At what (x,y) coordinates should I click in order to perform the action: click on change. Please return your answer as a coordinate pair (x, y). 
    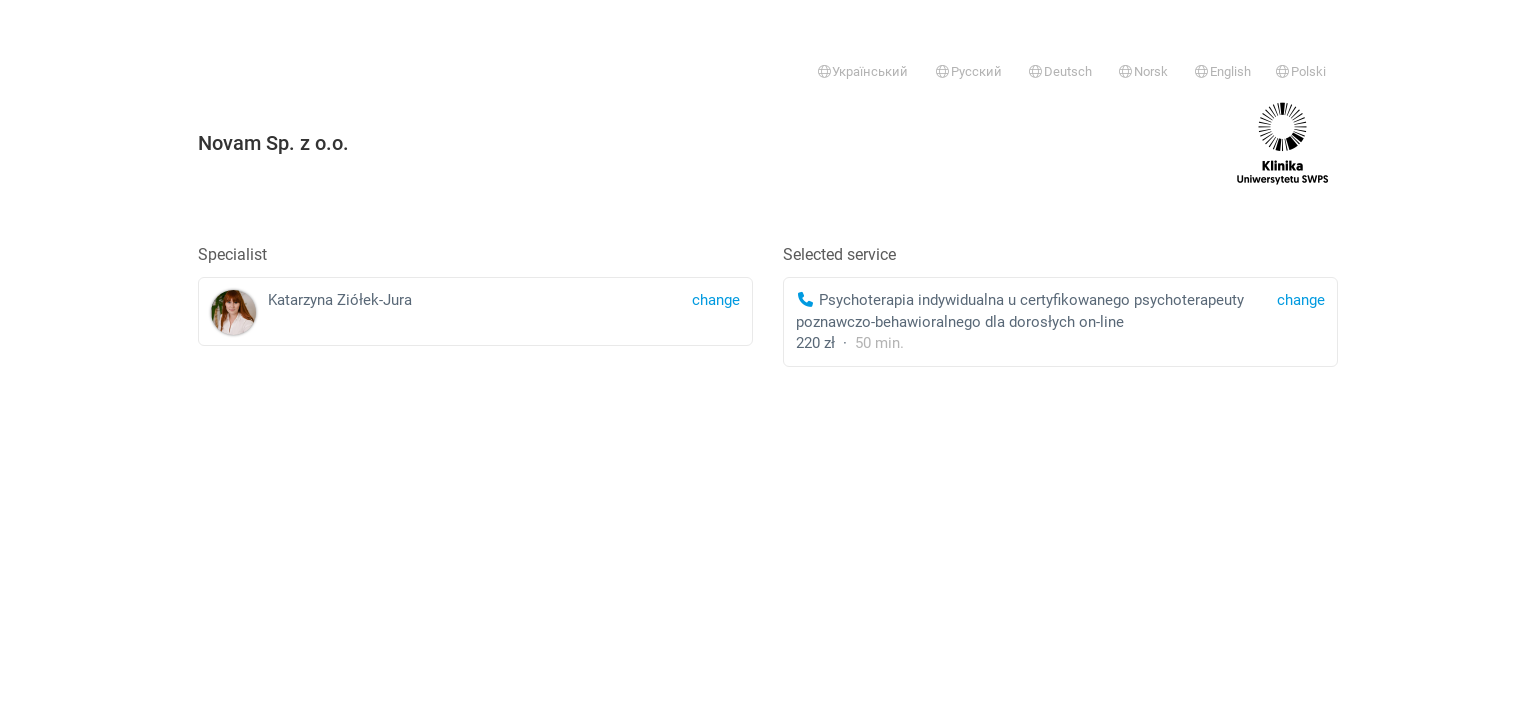
    Looking at the image, I should click on (1301, 300).